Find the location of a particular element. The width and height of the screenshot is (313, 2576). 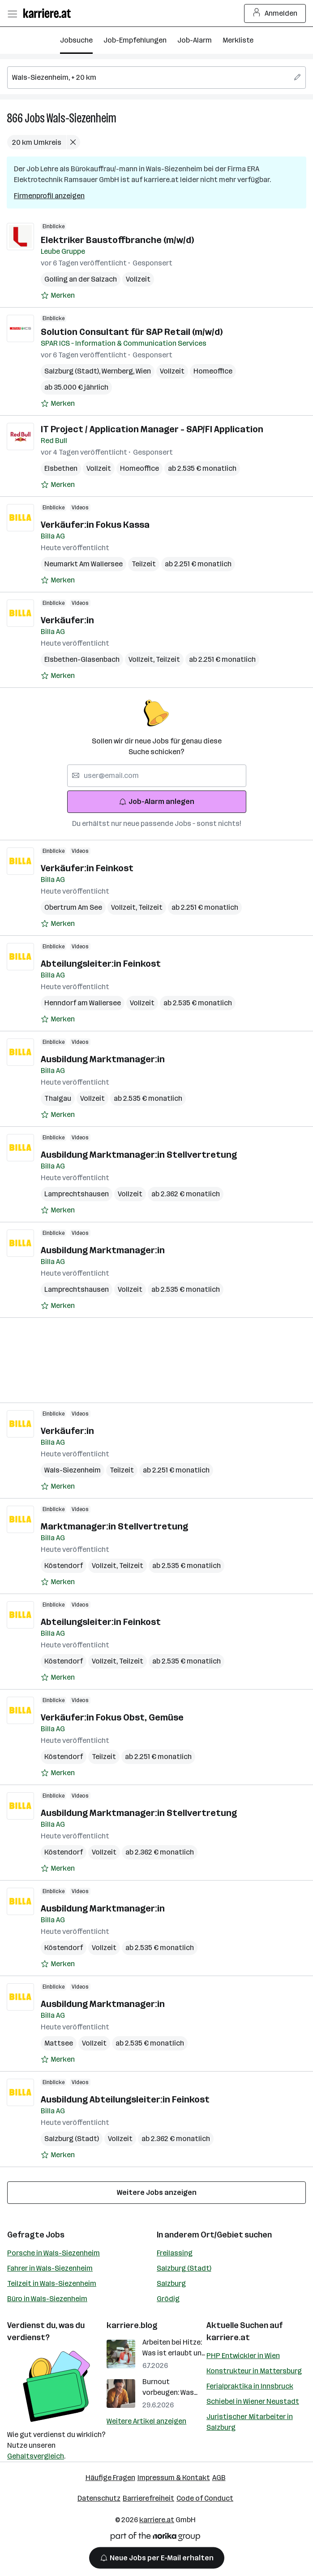

Ausbildung Abteilungsleiter:in Feinkost is located at coordinates (125, 2099).